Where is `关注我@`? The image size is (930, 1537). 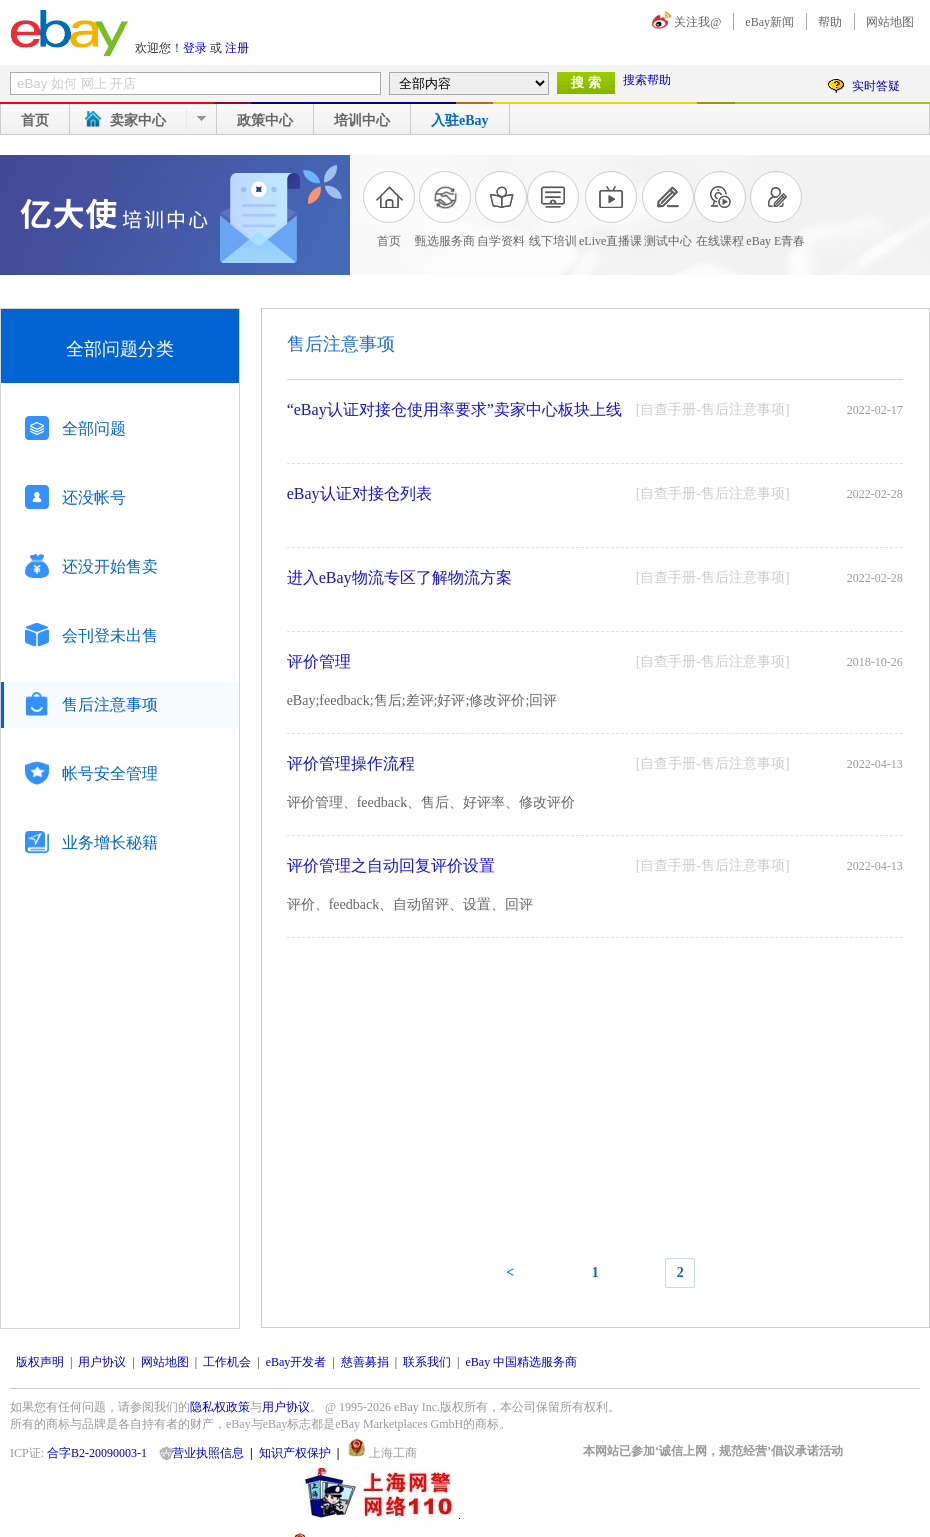
关注我@ is located at coordinates (697, 22).